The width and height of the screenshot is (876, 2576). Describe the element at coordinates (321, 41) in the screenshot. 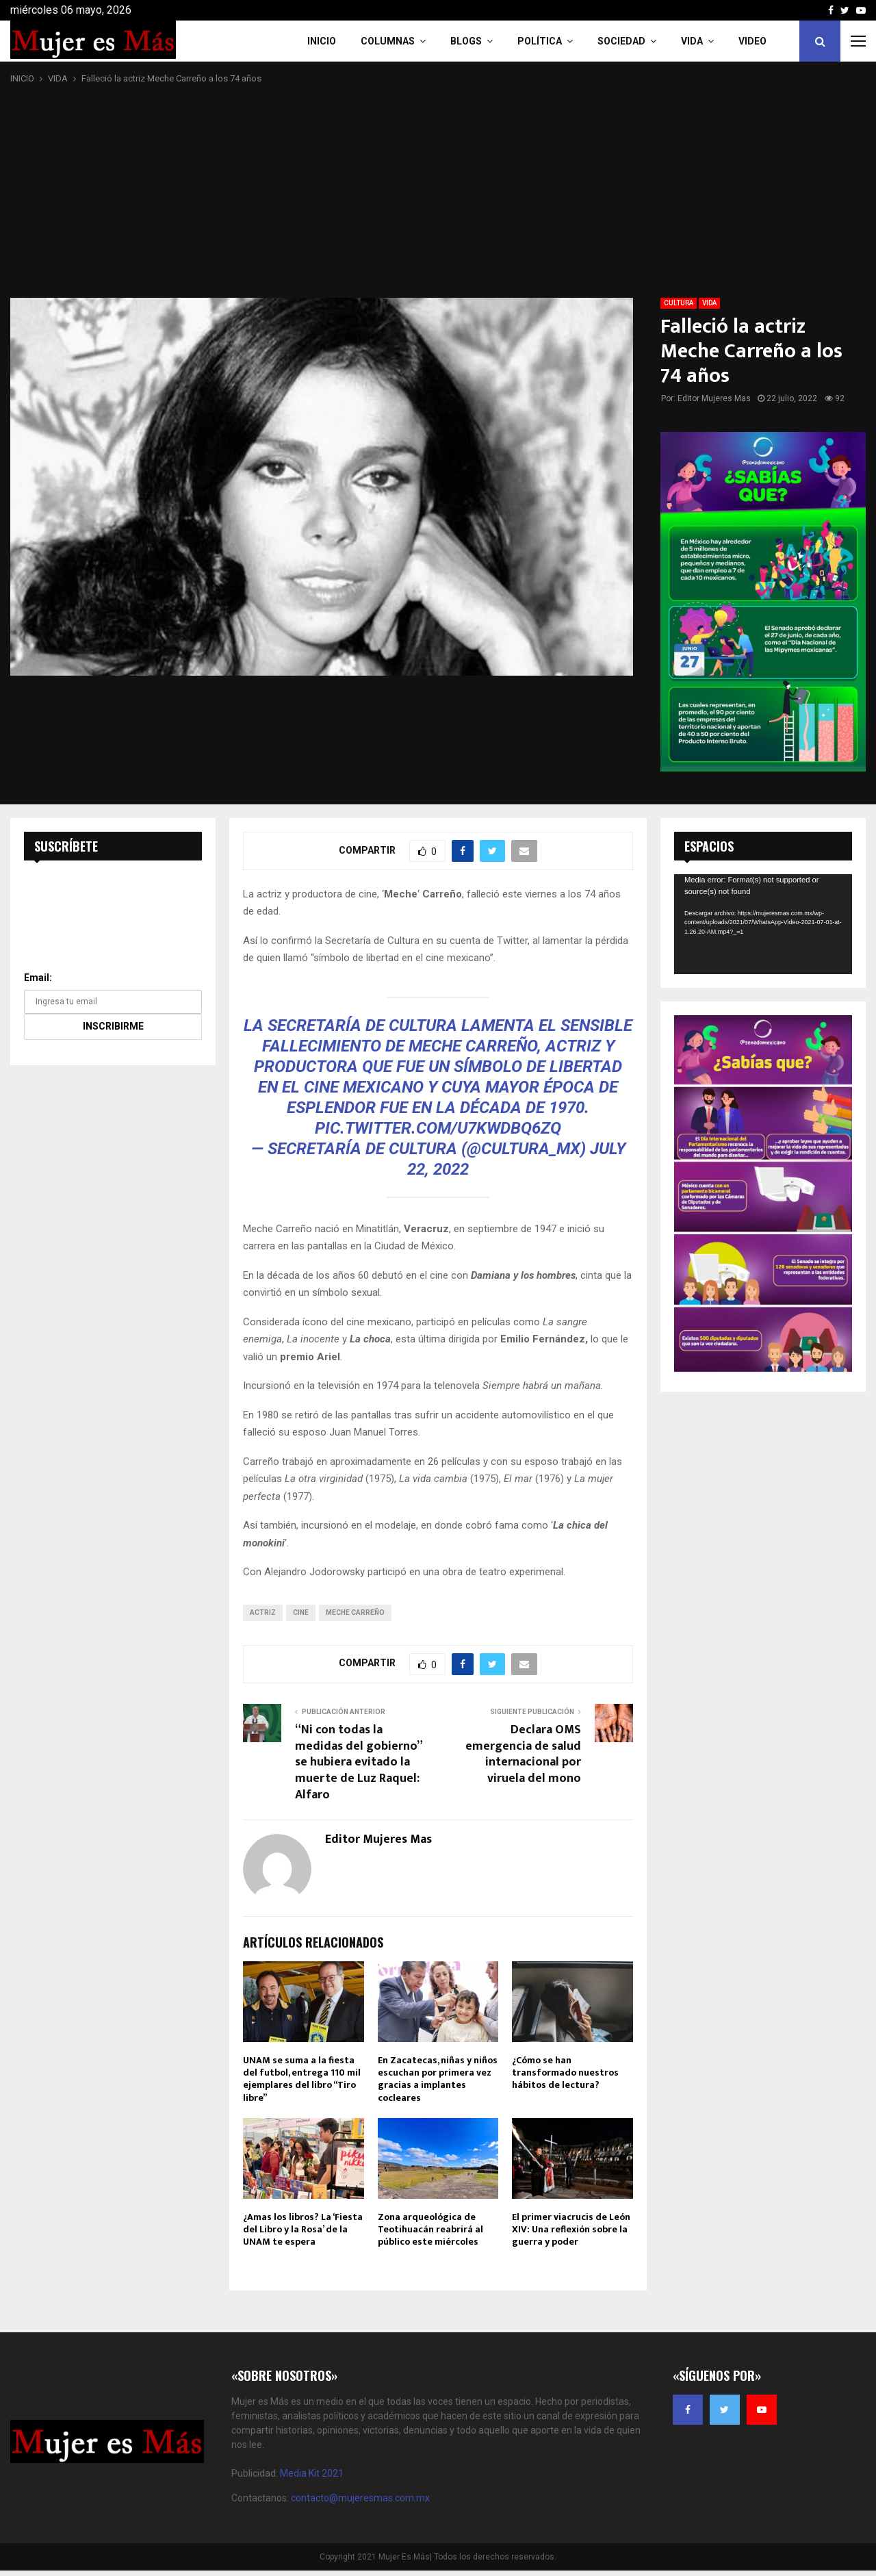

I see `INICIO` at that location.